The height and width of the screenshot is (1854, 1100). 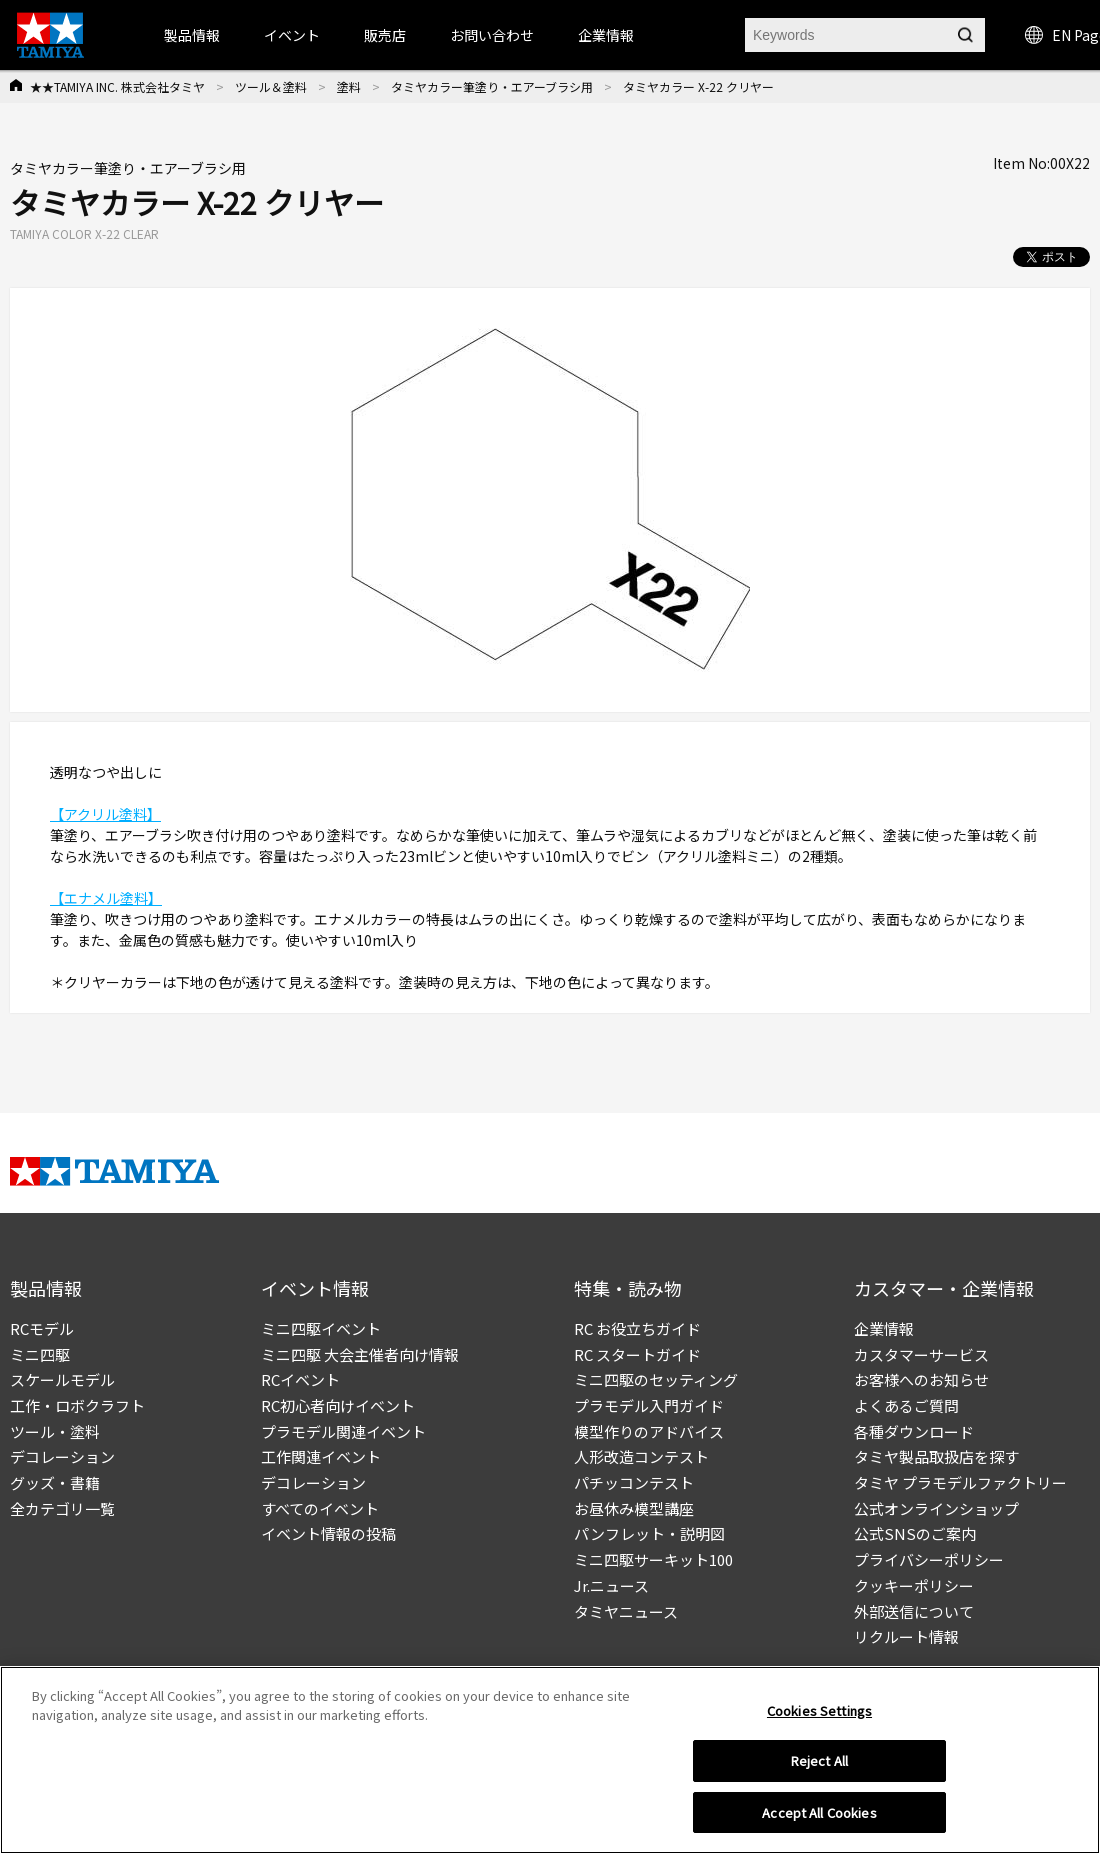 I want to click on タミヤ製品取扱店を探す, so click(x=936, y=1456).